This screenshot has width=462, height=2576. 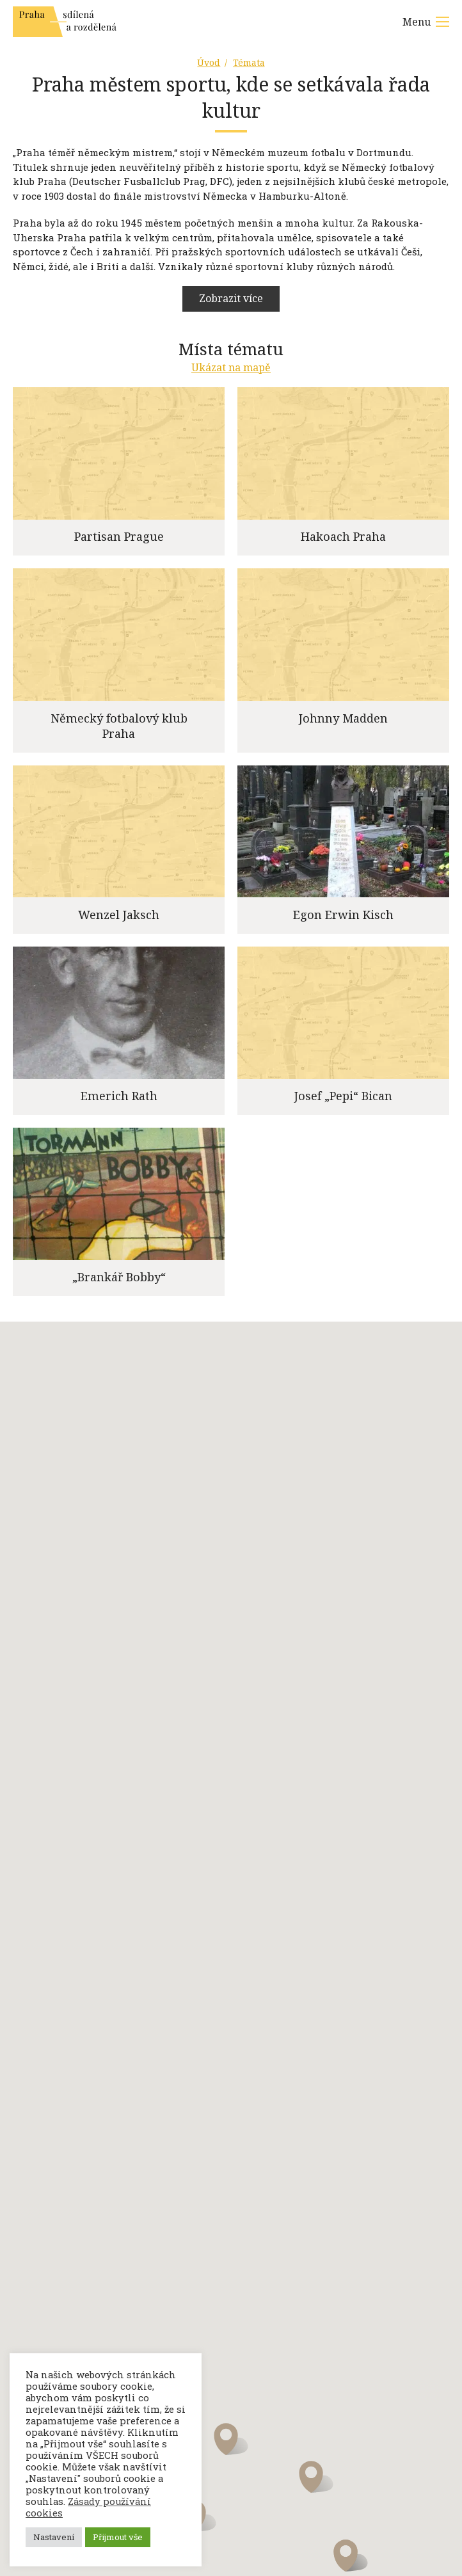 What do you see at coordinates (118, 2537) in the screenshot?
I see `Přijmout vše [button]` at bounding box center [118, 2537].